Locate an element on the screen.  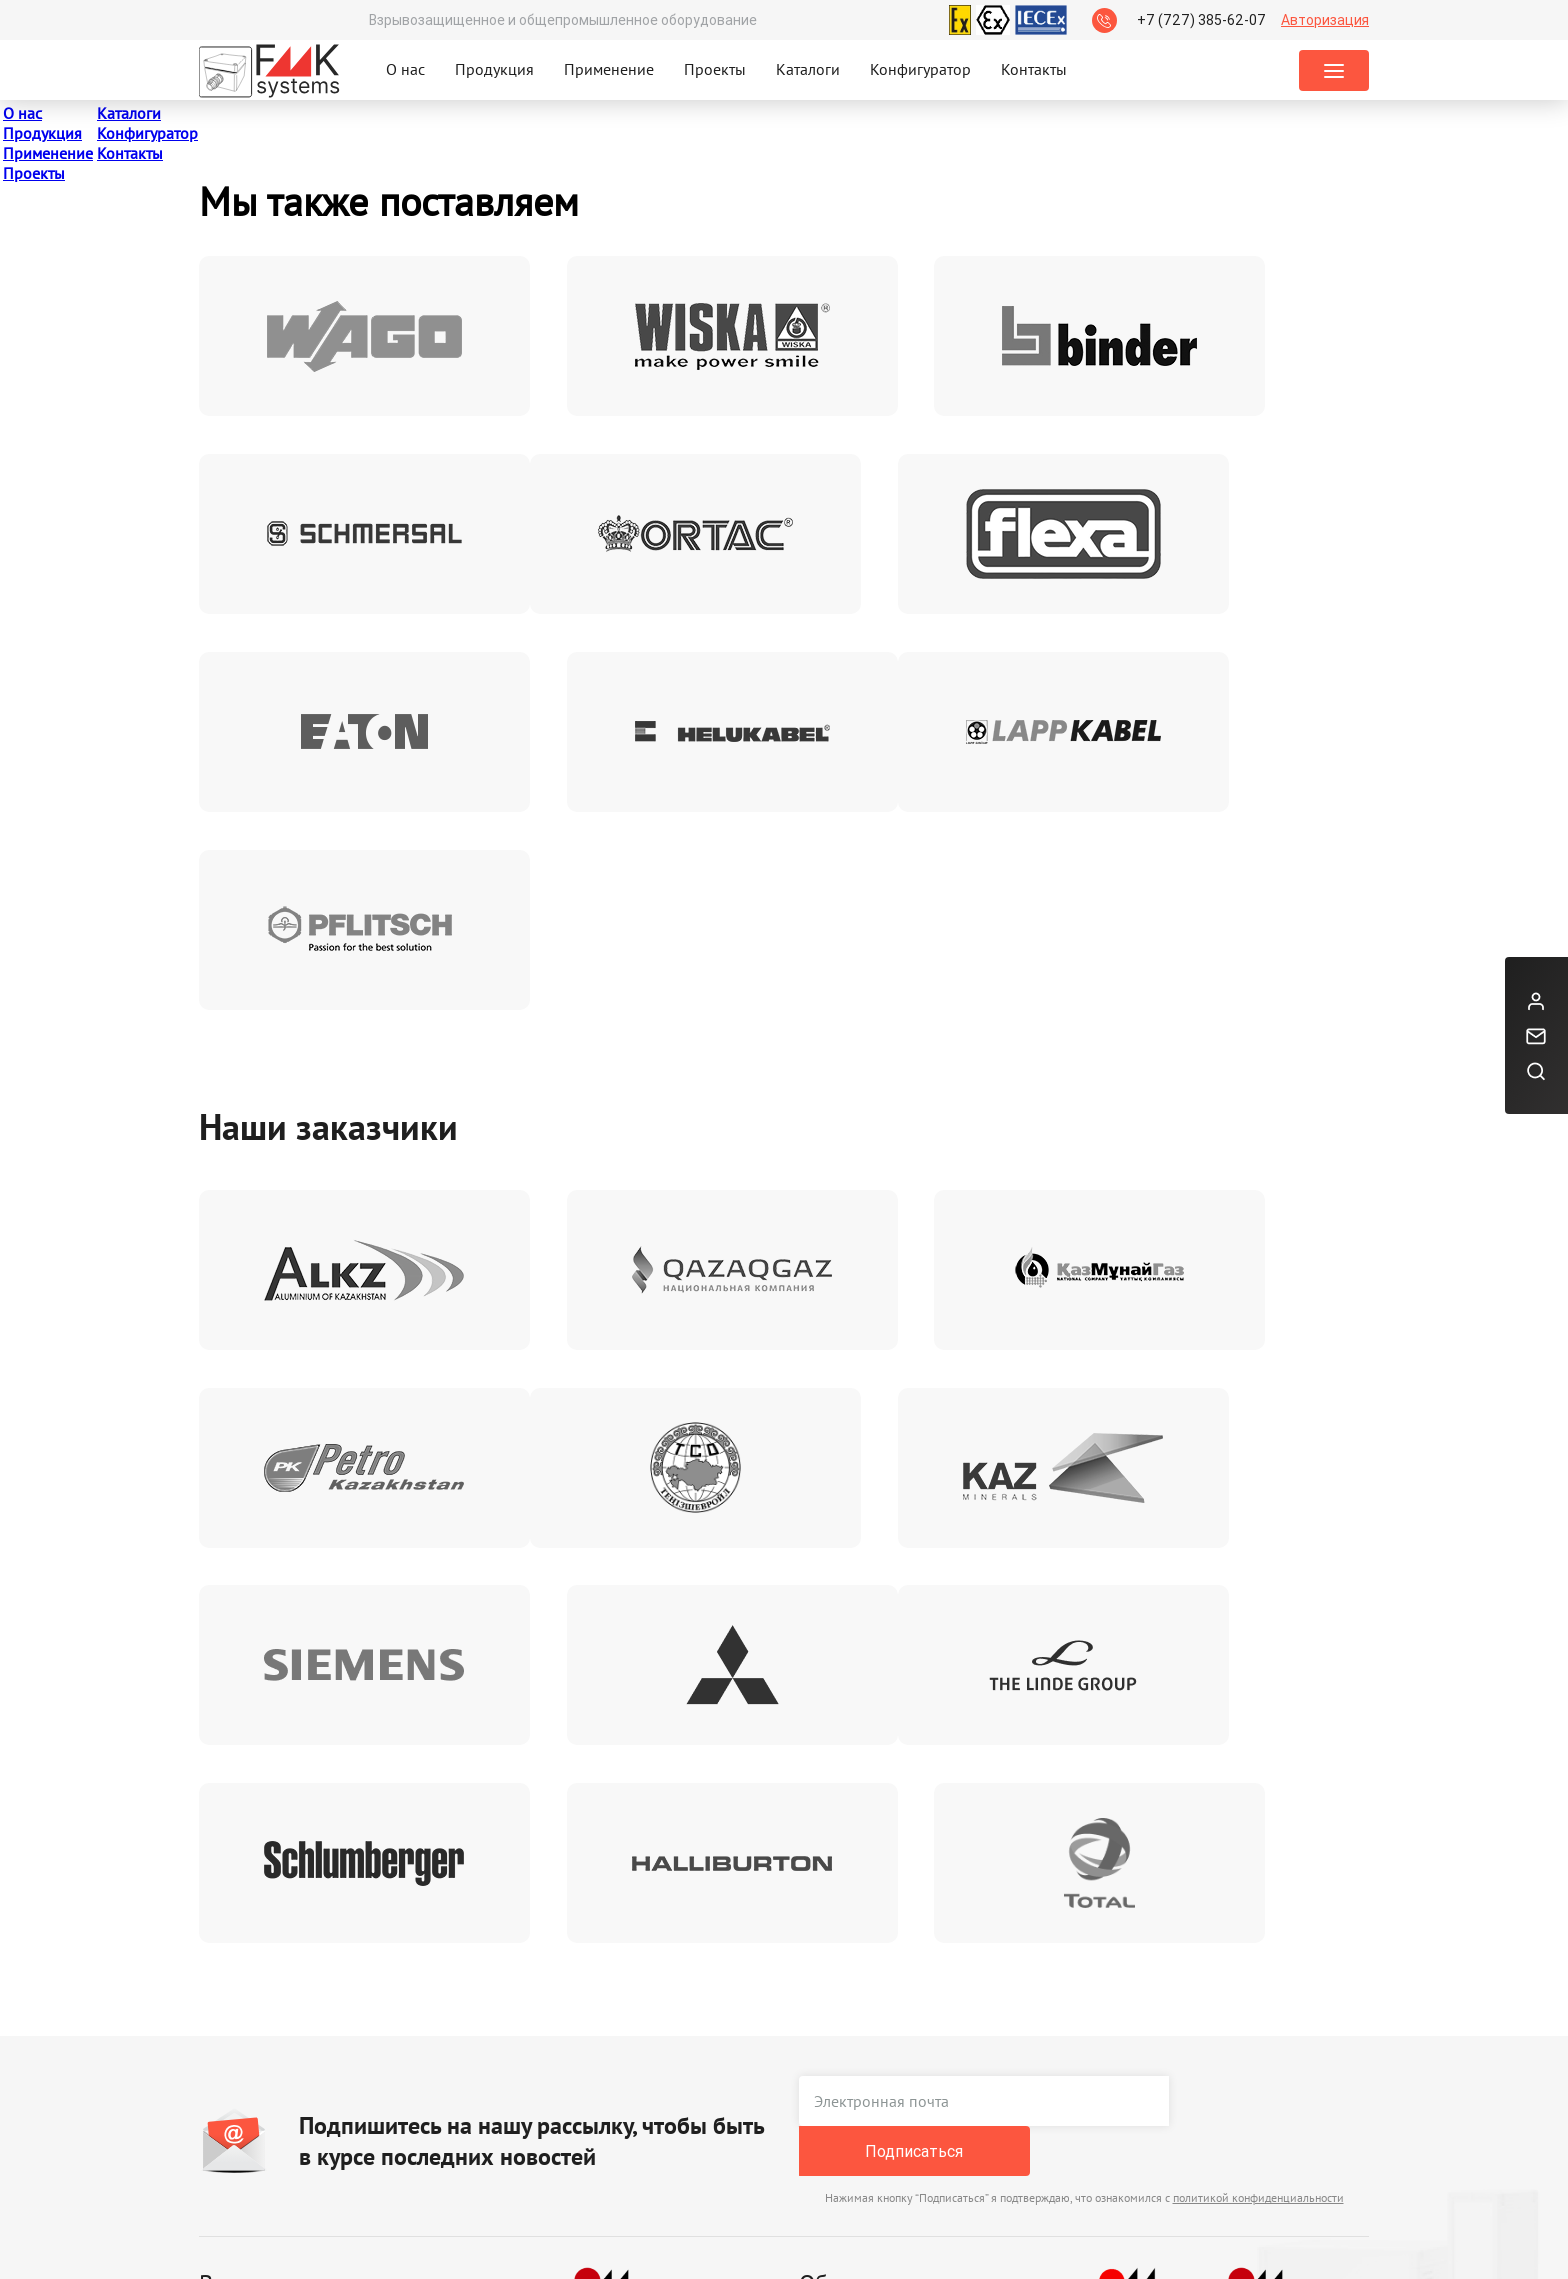
Каталоги is located at coordinates (808, 69).